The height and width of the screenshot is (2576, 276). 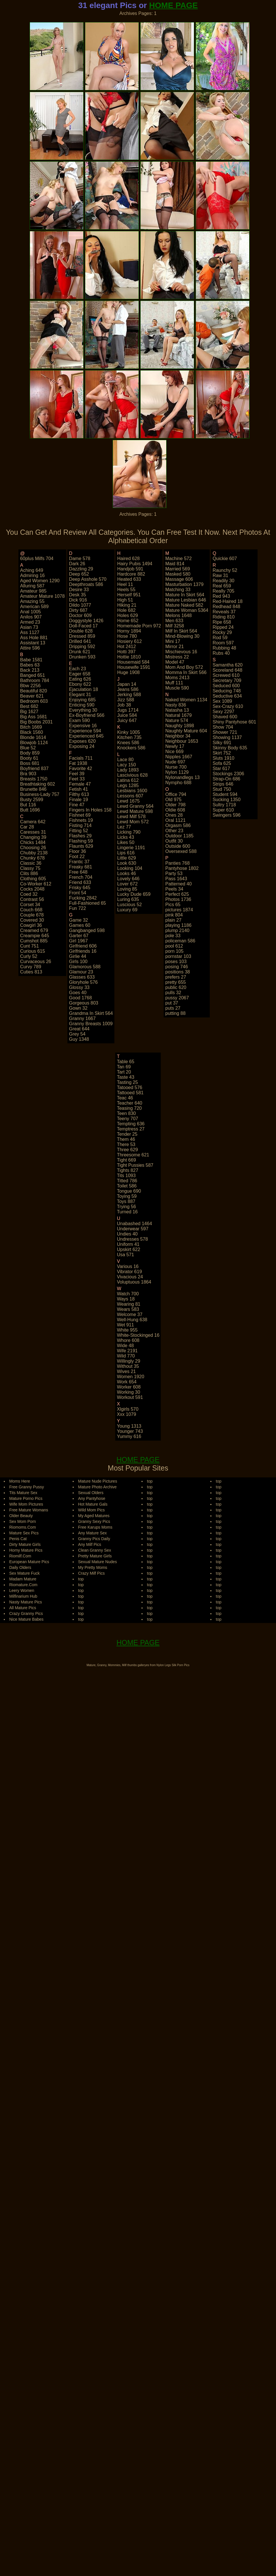 I want to click on quickie 607, so click(x=225, y=558).